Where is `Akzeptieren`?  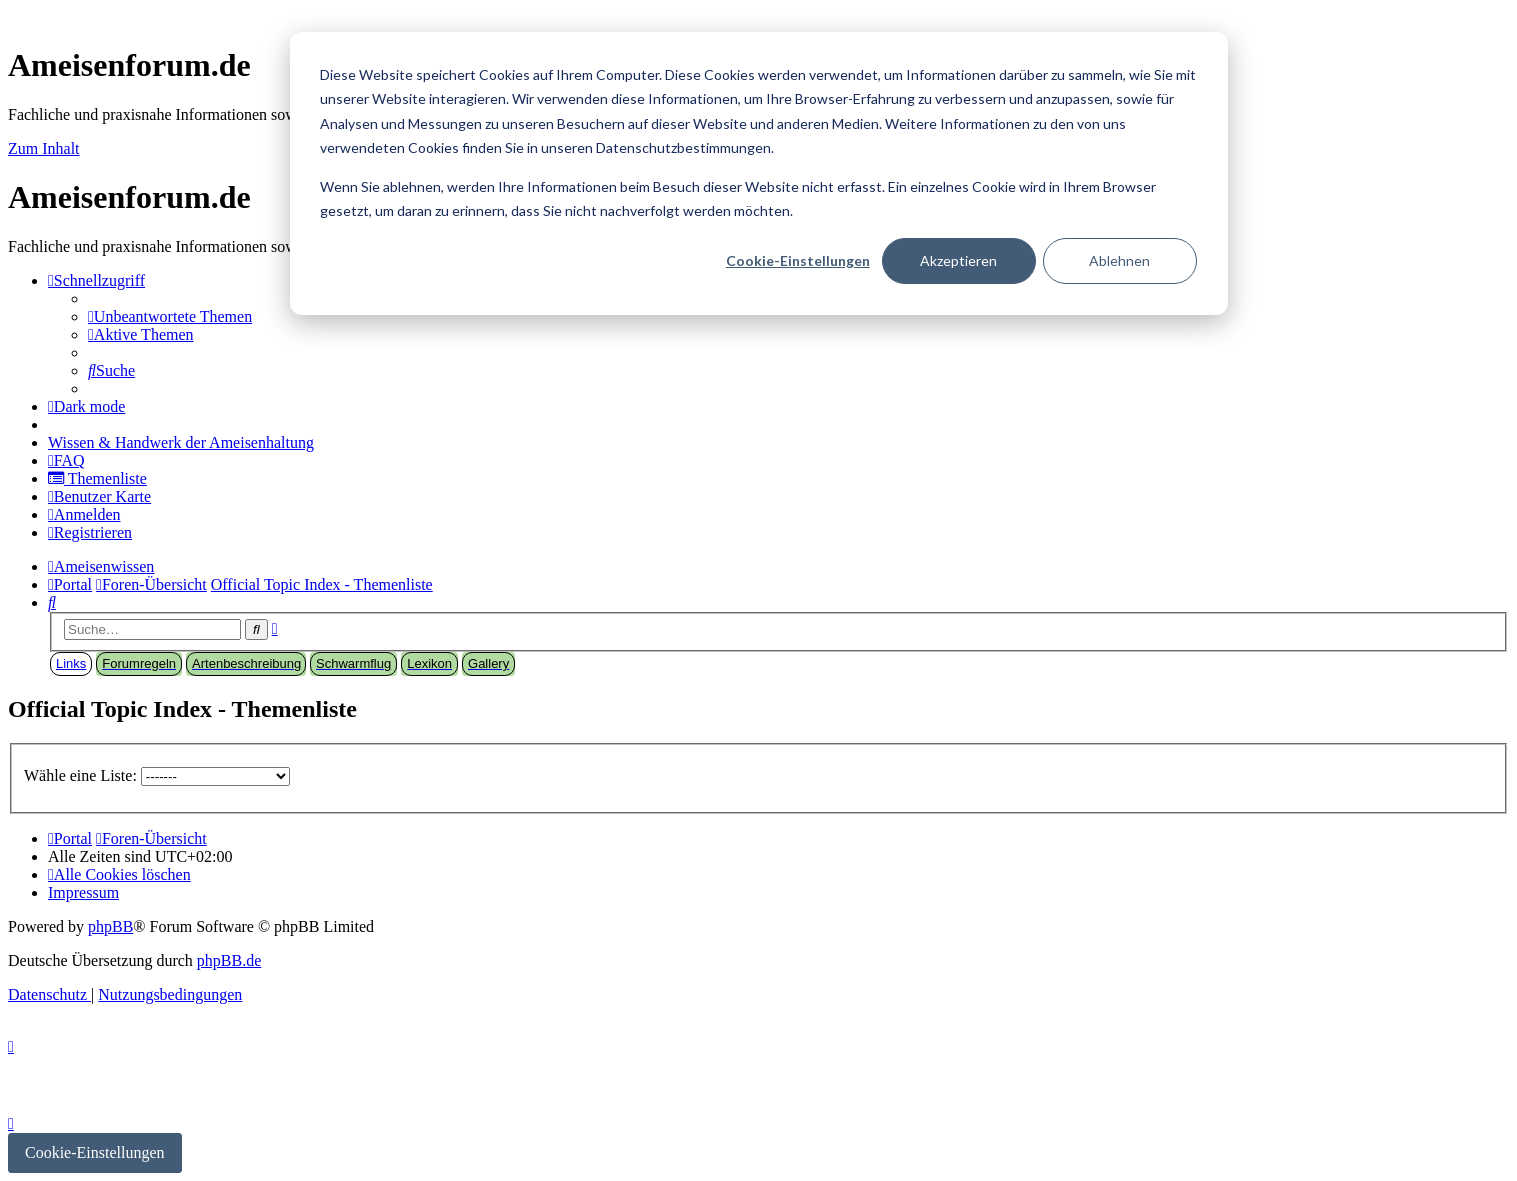
Akzeptieren is located at coordinates (958, 260).